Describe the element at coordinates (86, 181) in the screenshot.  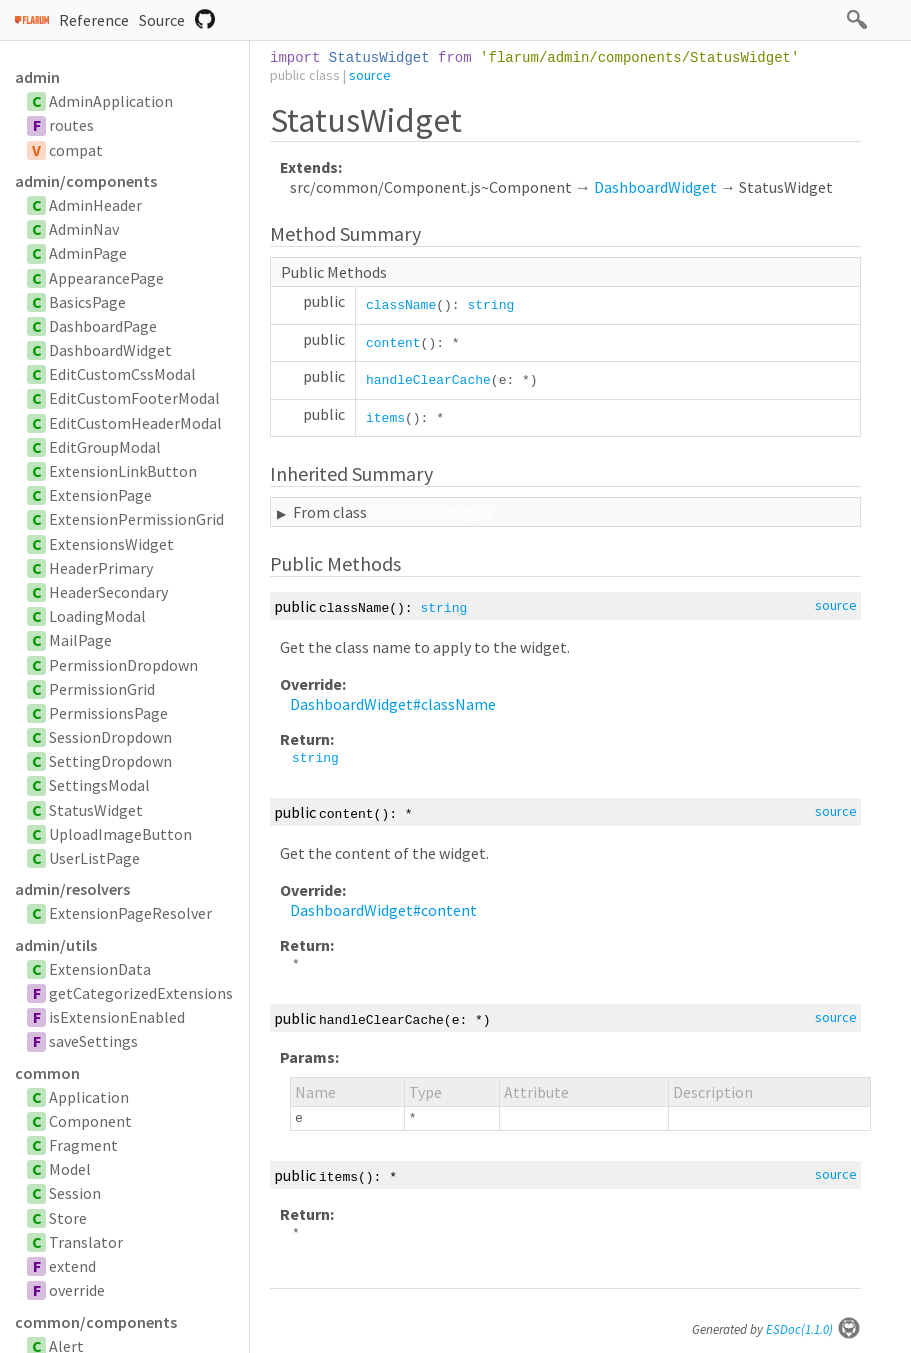
I see `admin/components` at that location.